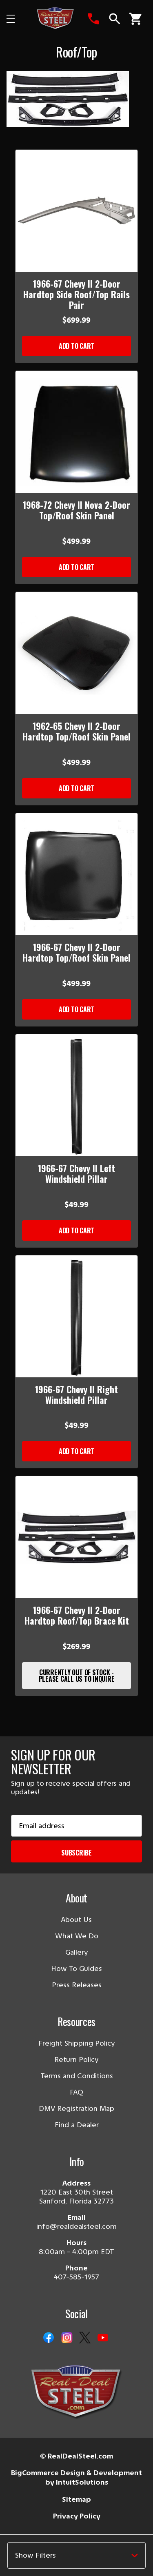 The height and width of the screenshot is (2576, 153). What do you see at coordinates (76, 653) in the screenshot?
I see `[1962-65 Chevy II 2-Door Hardtop Top/Roof Skin Panel]` at bounding box center [76, 653].